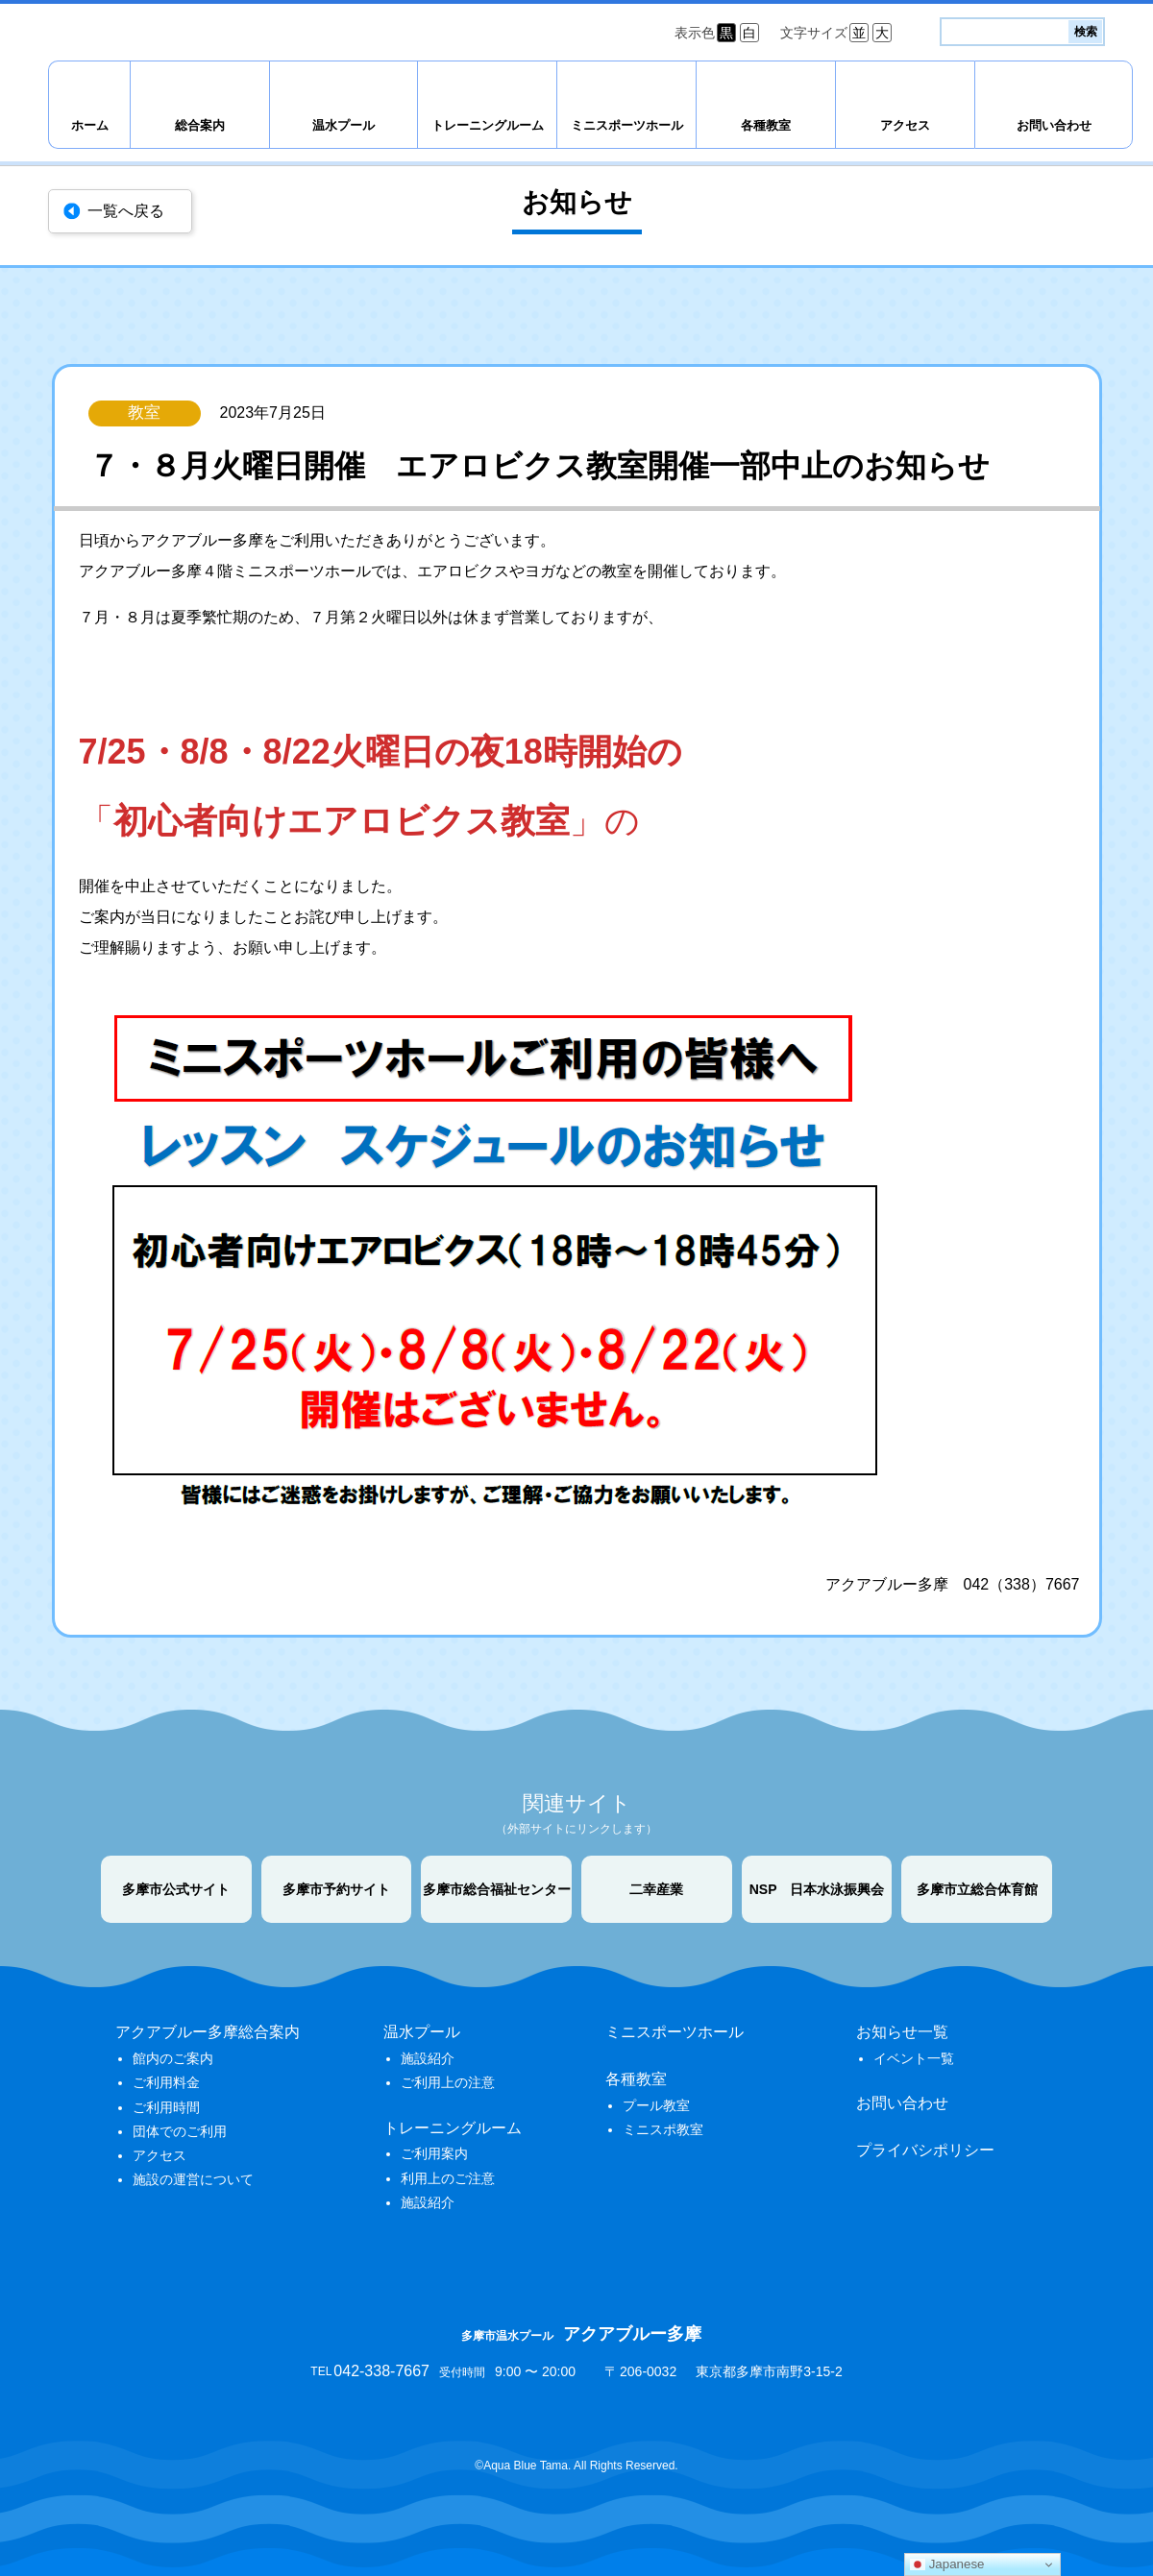  I want to click on 一覧へ戻る, so click(125, 211).